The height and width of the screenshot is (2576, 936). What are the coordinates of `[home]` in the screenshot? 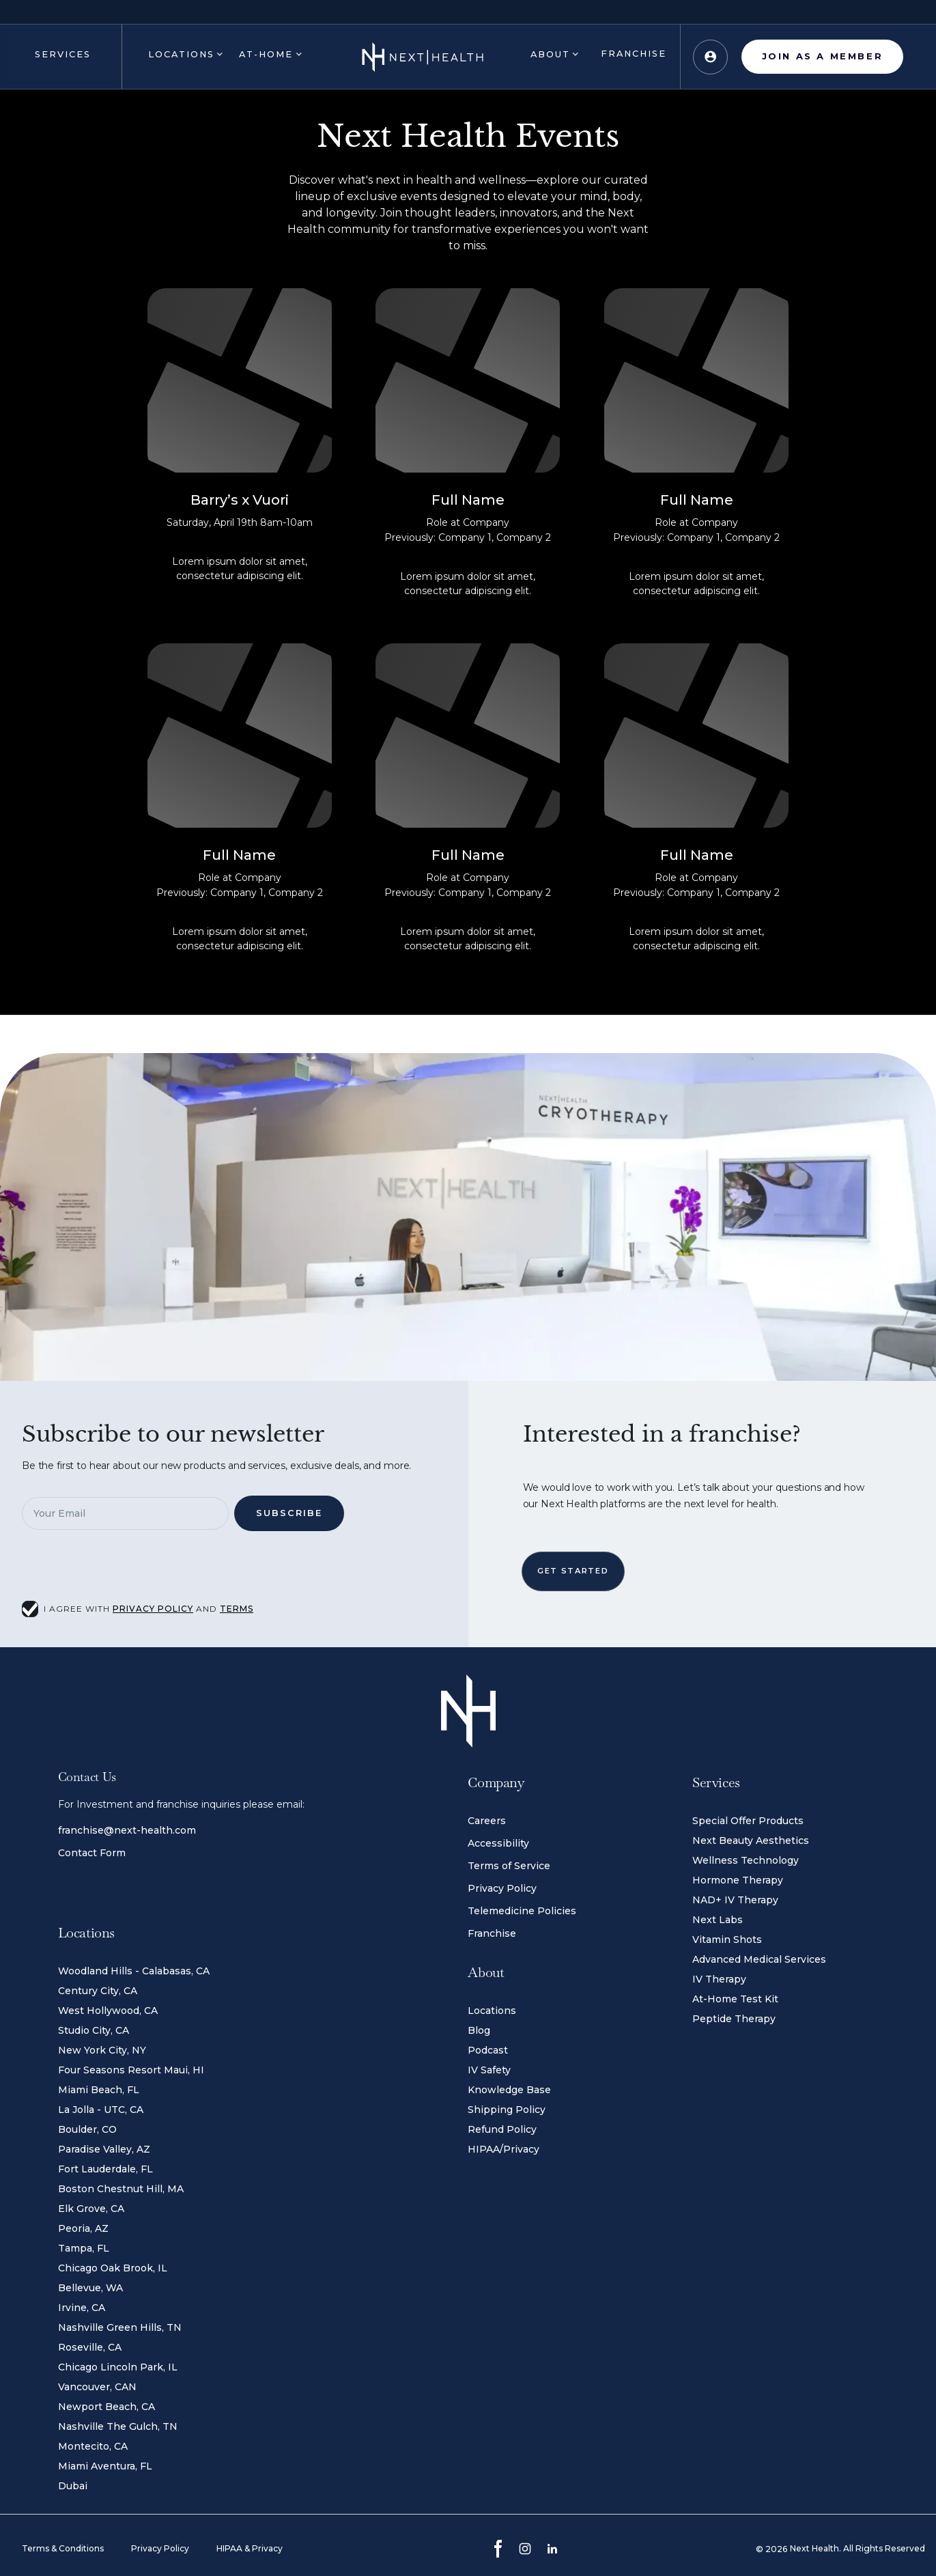 It's located at (422, 57).